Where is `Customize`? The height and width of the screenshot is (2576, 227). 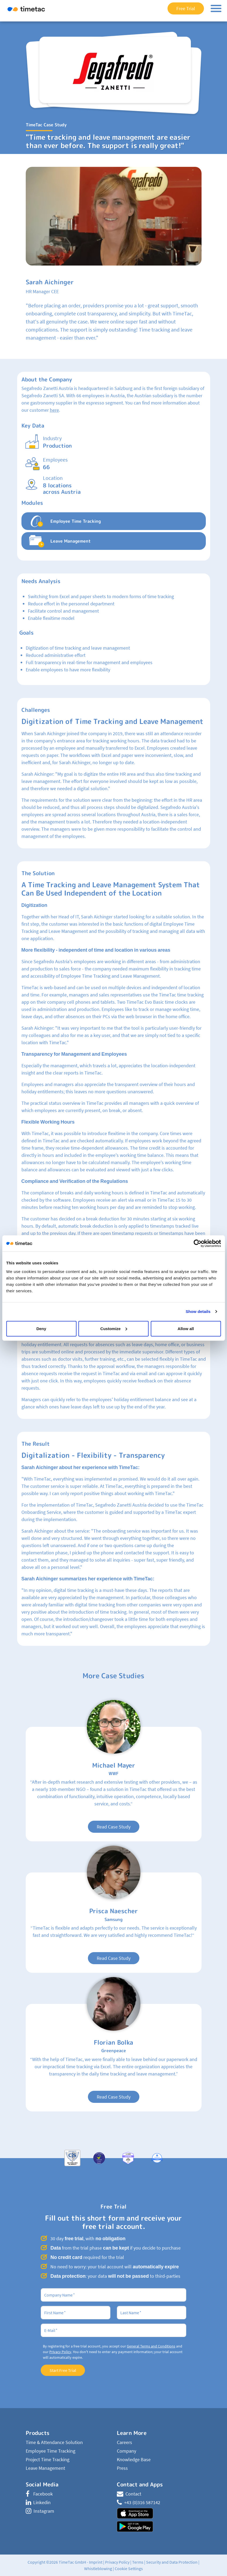
Customize is located at coordinates (113, 1328).